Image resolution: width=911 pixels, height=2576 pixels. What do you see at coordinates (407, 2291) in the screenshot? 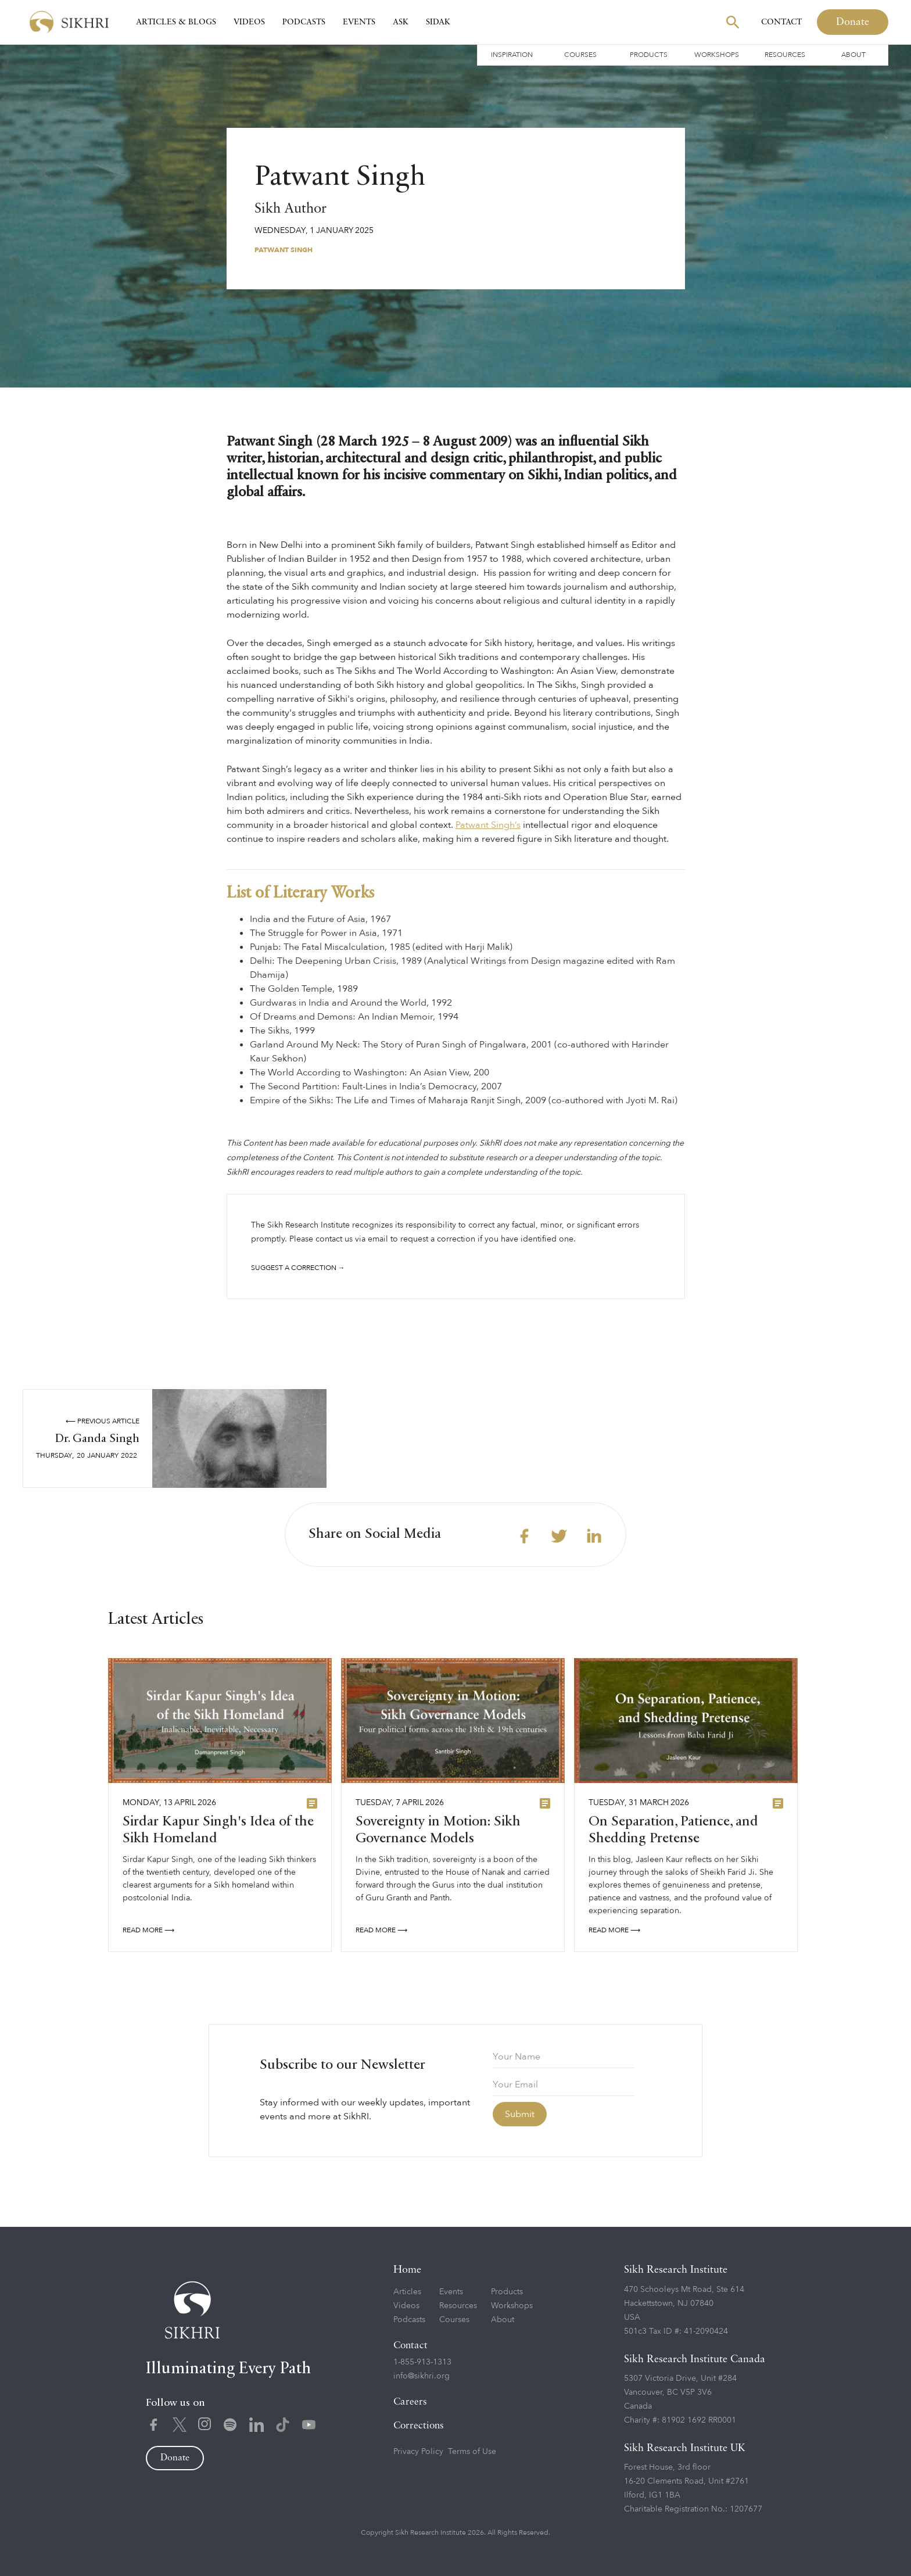
I see `Articles` at bounding box center [407, 2291].